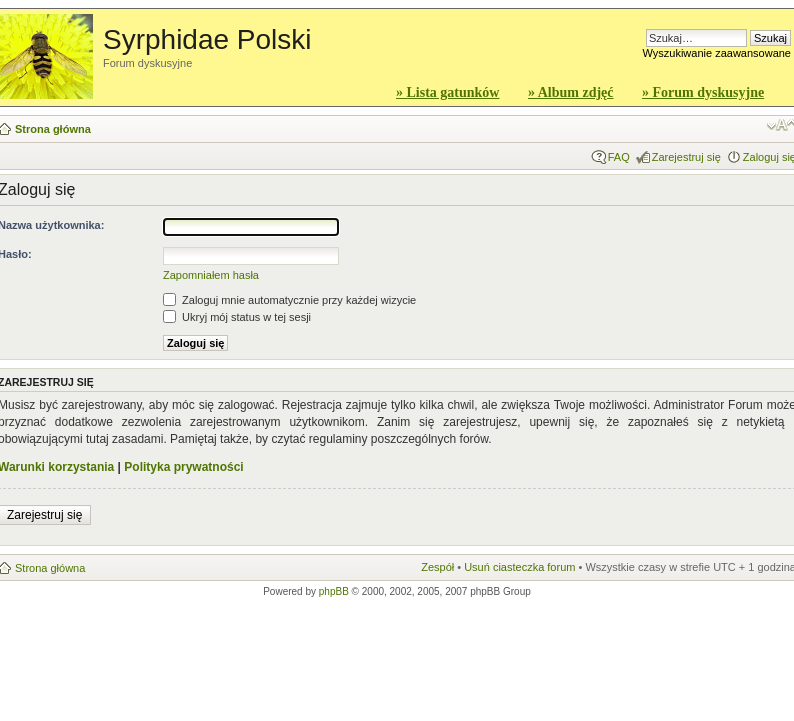 The width and height of the screenshot is (794, 721). Describe the element at coordinates (437, 567) in the screenshot. I see `Zespół` at that location.